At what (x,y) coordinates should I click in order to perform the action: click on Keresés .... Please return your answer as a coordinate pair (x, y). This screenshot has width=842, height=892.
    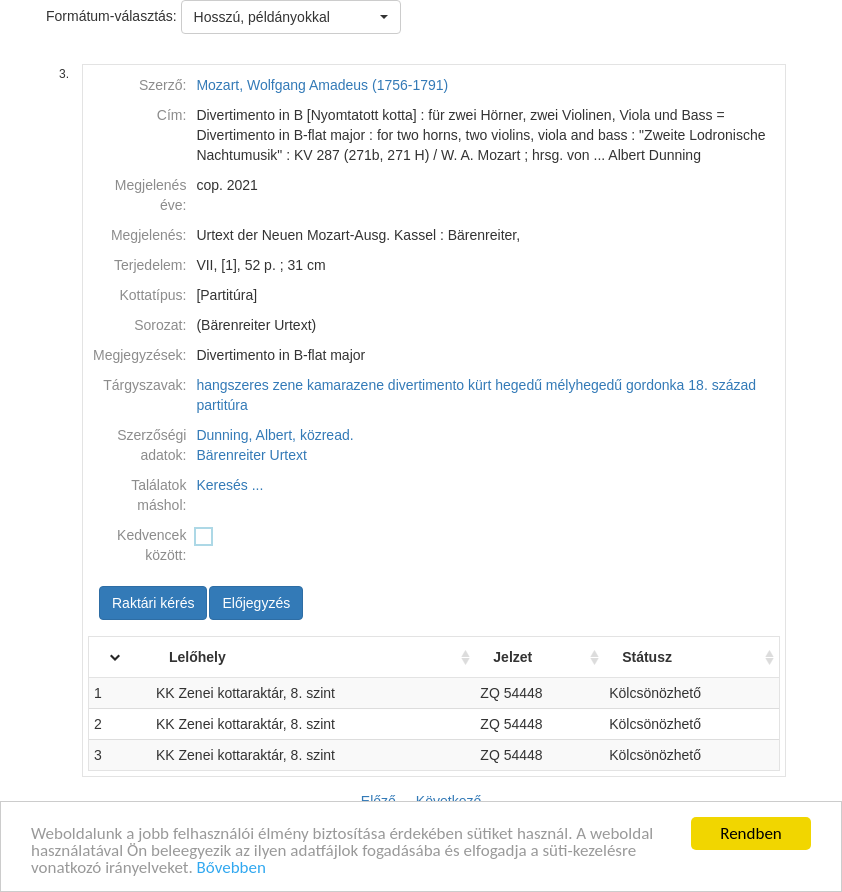
    Looking at the image, I should click on (229, 485).